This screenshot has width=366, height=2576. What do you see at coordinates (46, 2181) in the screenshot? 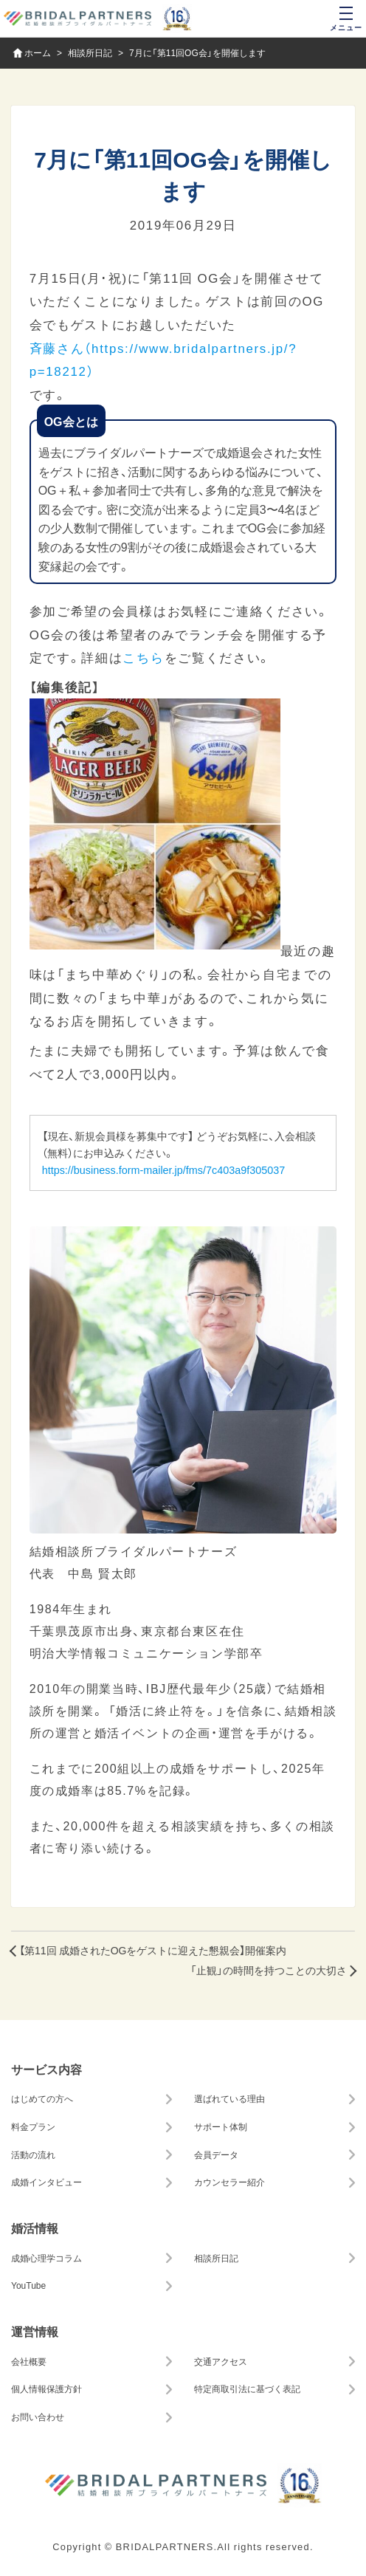
I see `成婚インタビュー` at bounding box center [46, 2181].